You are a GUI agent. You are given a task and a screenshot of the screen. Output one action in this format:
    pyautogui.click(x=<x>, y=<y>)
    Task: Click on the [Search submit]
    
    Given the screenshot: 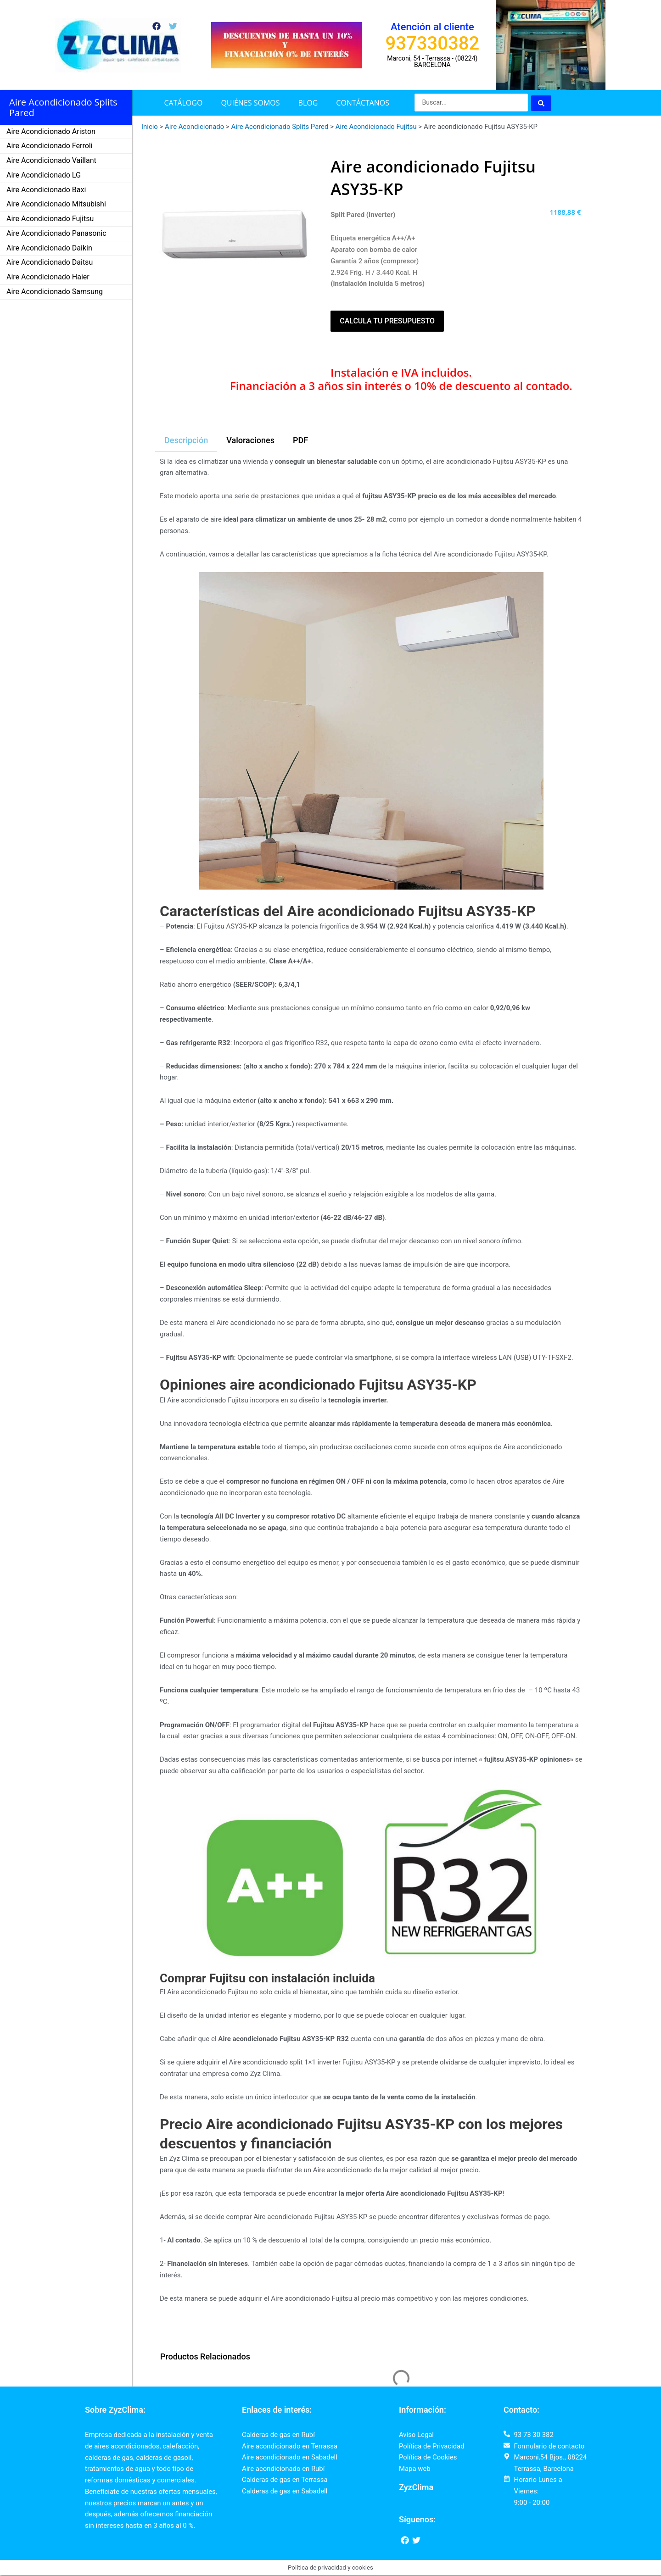 What is the action you would take?
    pyautogui.click(x=541, y=103)
    